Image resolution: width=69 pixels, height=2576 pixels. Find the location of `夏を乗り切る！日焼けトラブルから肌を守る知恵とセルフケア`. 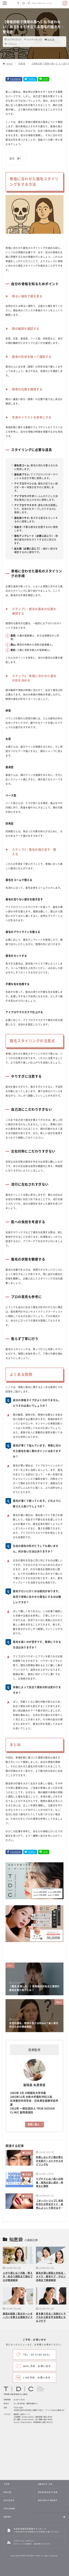

夏を乗り切る！日焼けトラブルから肌を守る知恵とセルフケア is located at coordinates (51, 2317).